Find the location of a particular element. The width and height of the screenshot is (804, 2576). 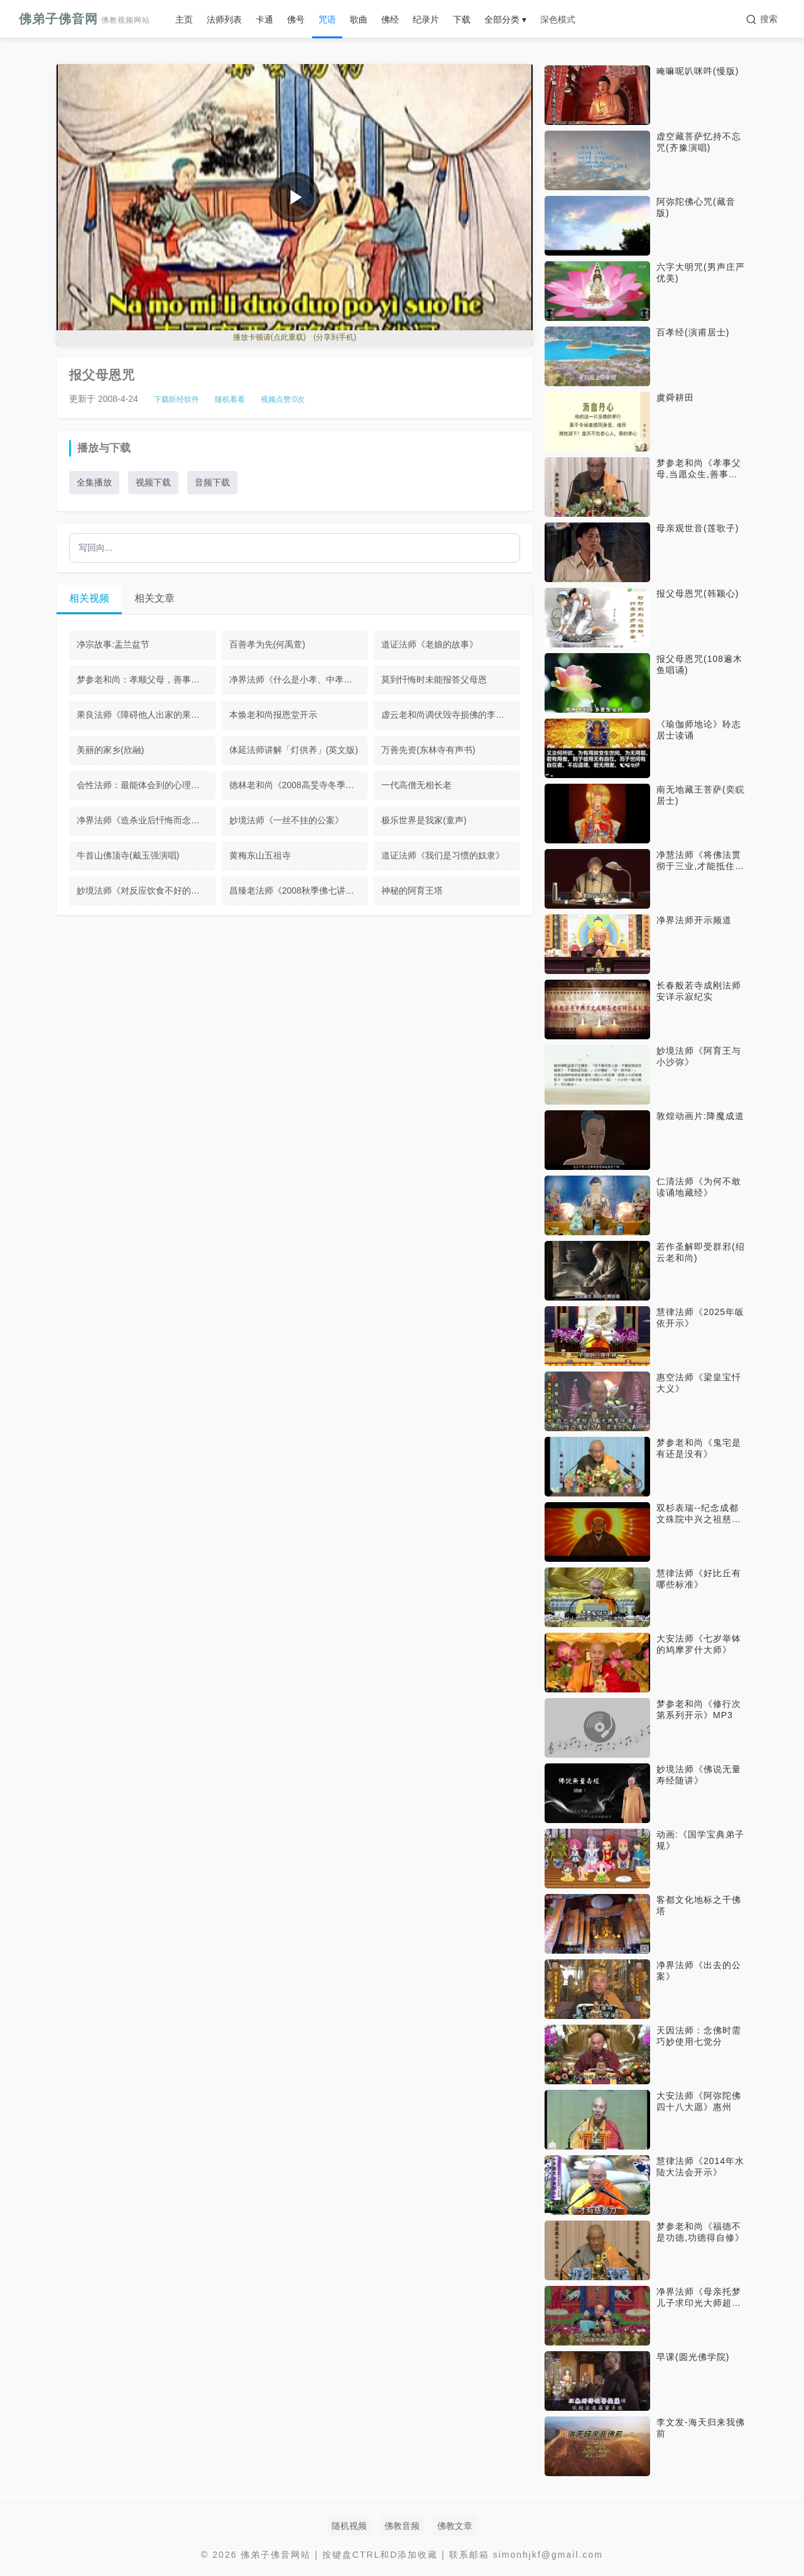

道证法师《我们是习惯的奴隶》 is located at coordinates (442, 855).